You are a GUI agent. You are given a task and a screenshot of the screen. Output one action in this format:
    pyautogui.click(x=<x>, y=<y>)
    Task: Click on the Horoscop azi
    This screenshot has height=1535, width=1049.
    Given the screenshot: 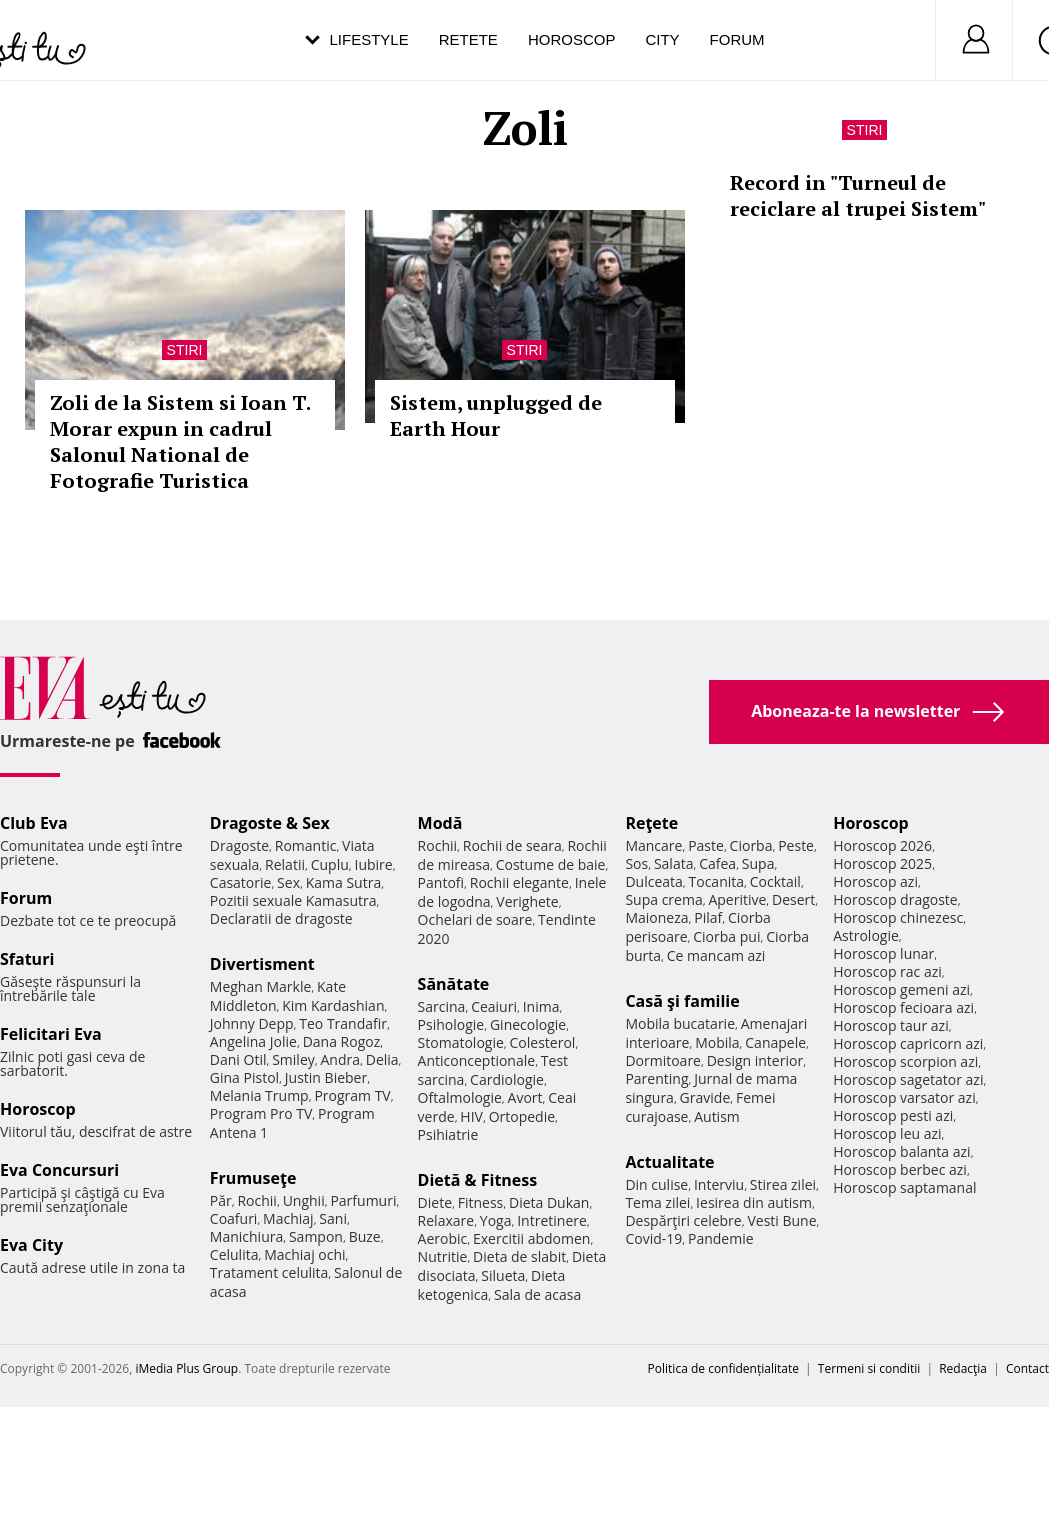 What is the action you would take?
    pyautogui.click(x=875, y=881)
    